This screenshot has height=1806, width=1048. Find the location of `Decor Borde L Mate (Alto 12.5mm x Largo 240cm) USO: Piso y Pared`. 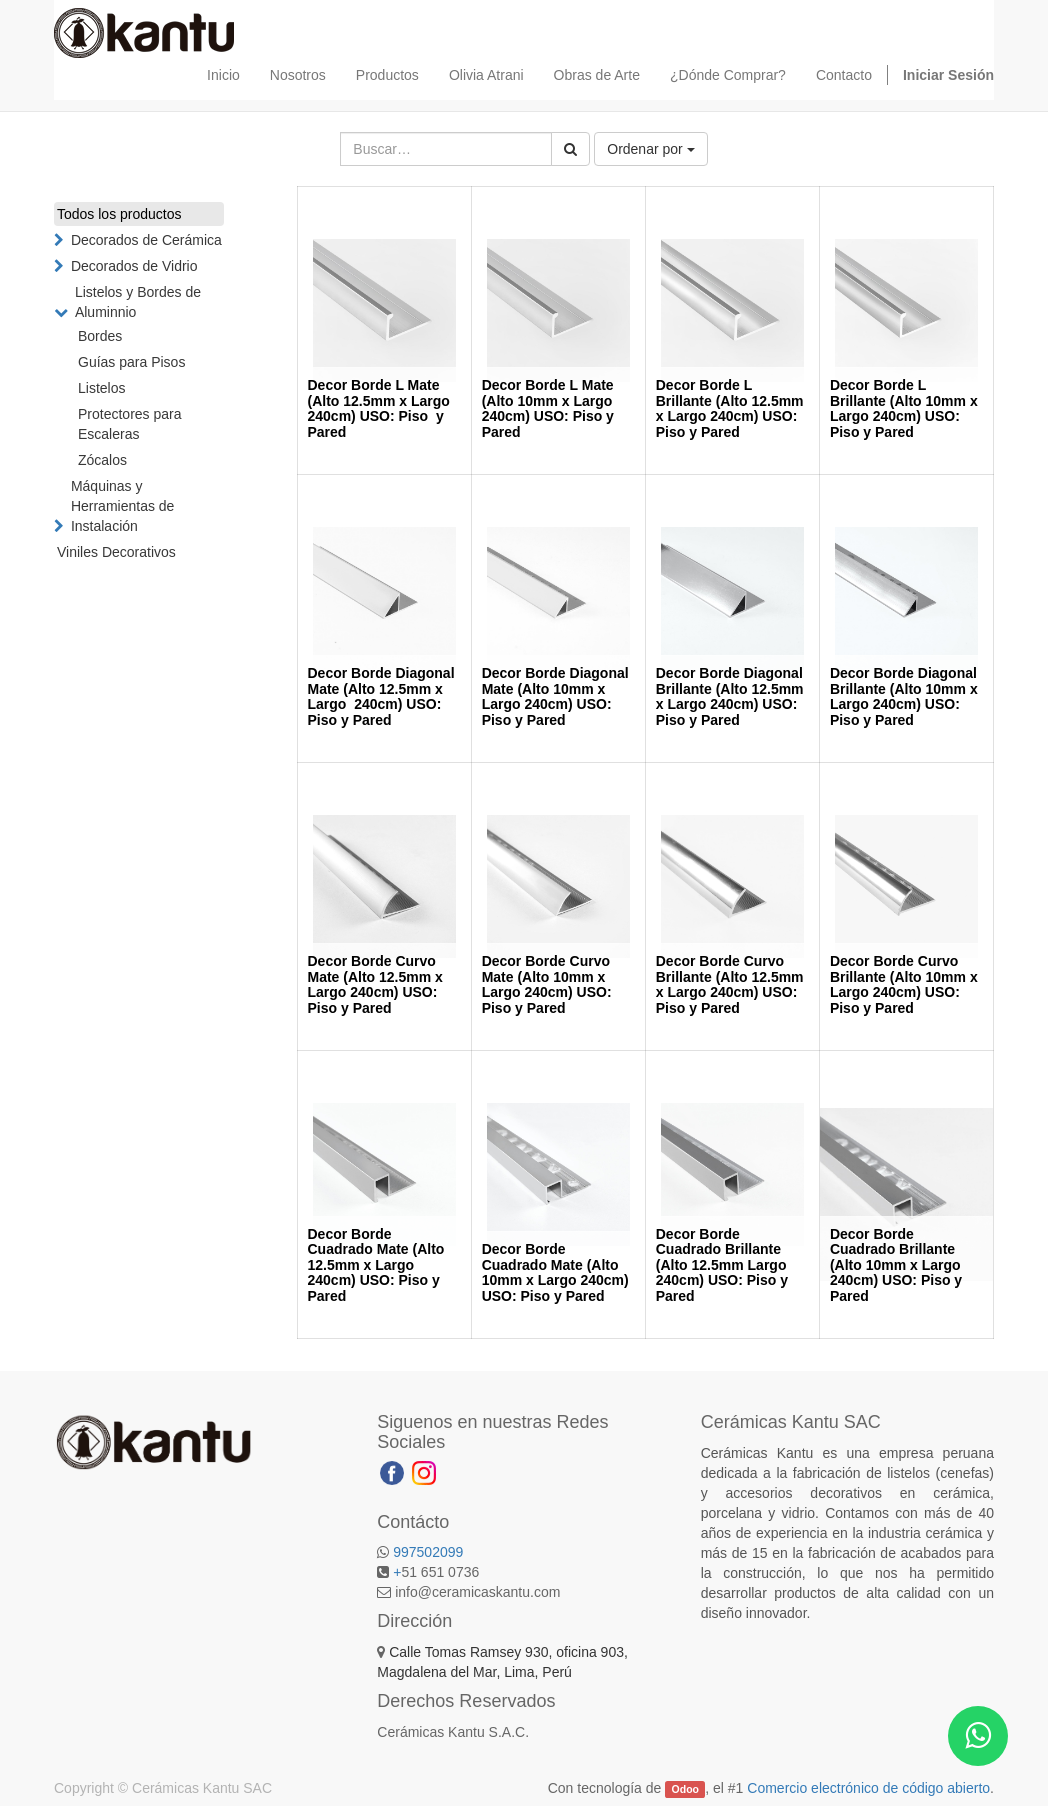

Decor Borde L Mate (Alto 12.5mm x Largo 240cm) USO: Piso y Pared is located at coordinates (379, 408).